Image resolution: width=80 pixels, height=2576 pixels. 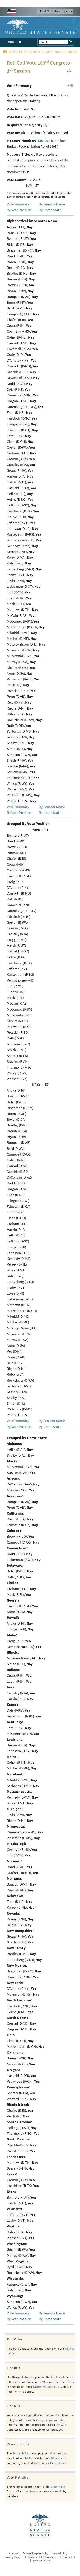 What do you see at coordinates (50, 210) in the screenshot?
I see `By Home State` at bounding box center [50, 210].